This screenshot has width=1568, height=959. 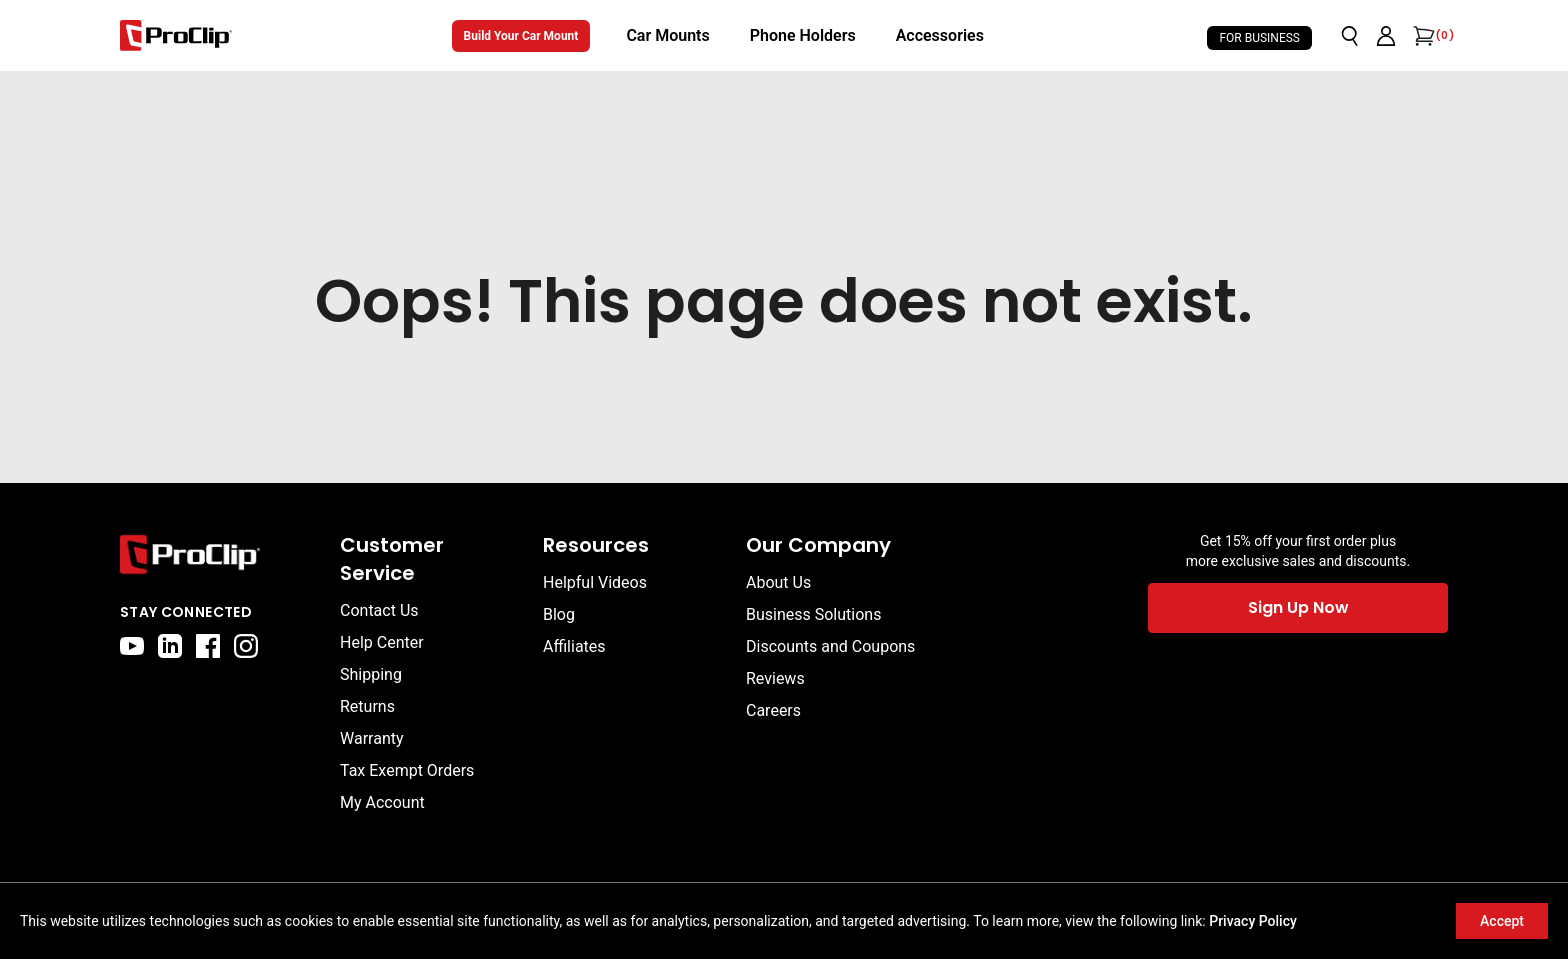 What do you see at coordinates (1253, 921) in the screenshot?
I see `Privacy Policy` at bounding box center [1253, 921].